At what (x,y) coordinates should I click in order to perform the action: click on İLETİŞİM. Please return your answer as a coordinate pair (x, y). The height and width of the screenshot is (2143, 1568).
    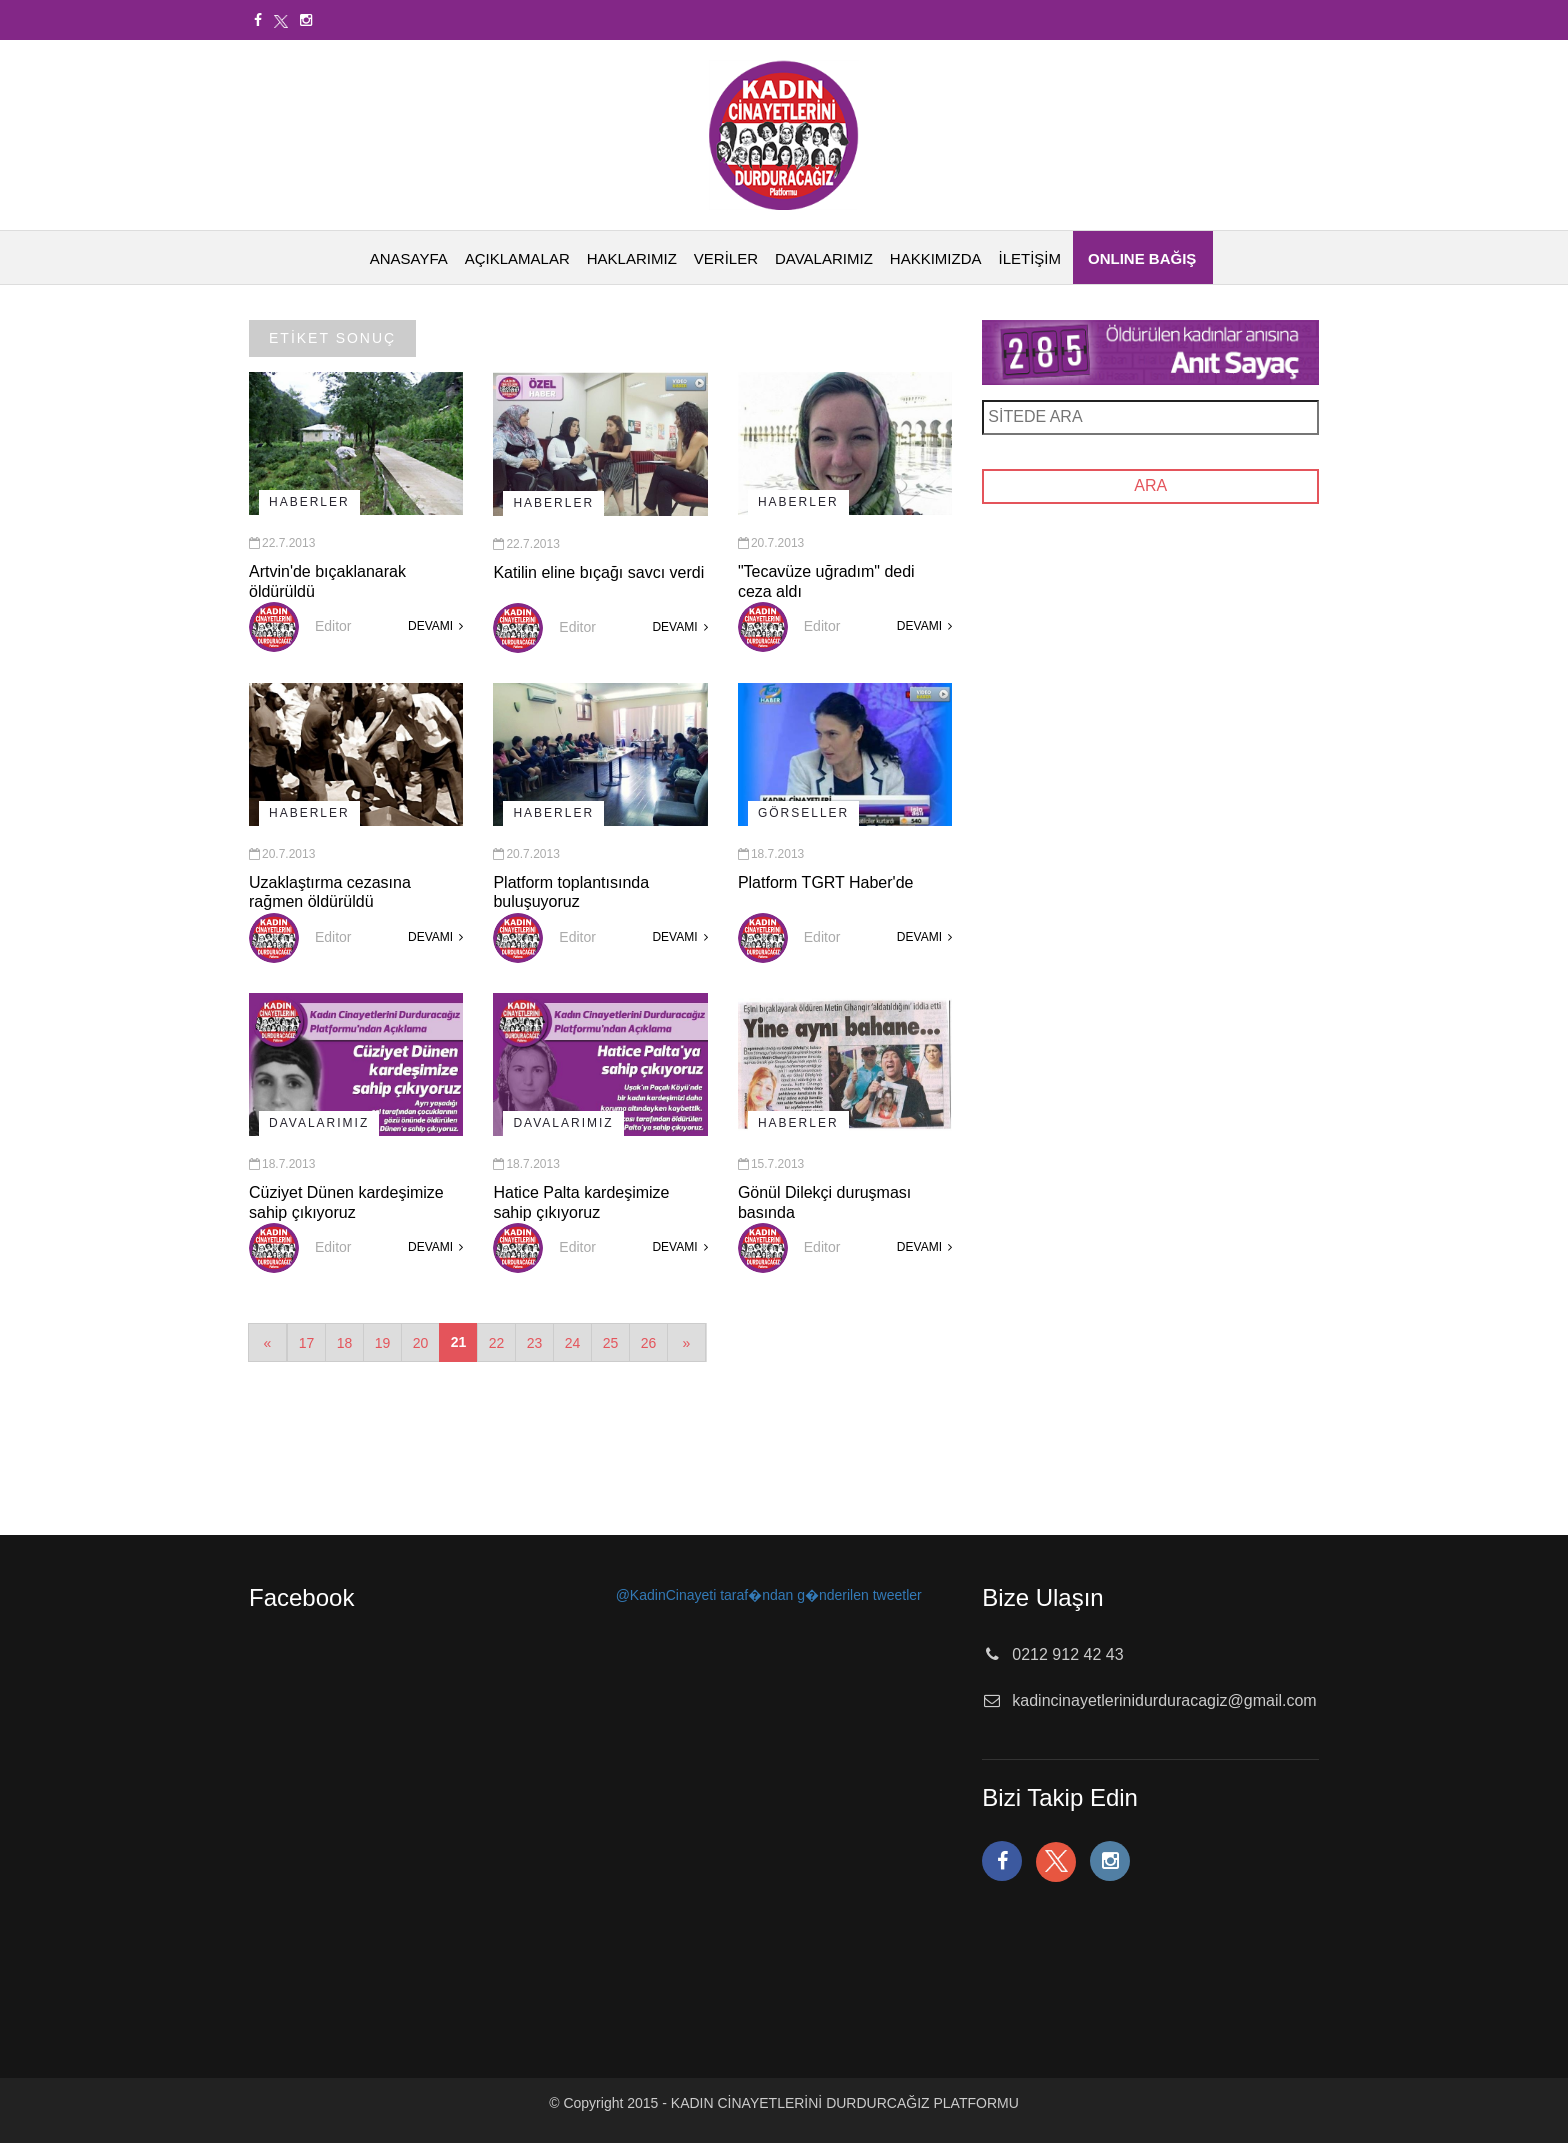
    Looking at the image, I should click on (1029, 258).